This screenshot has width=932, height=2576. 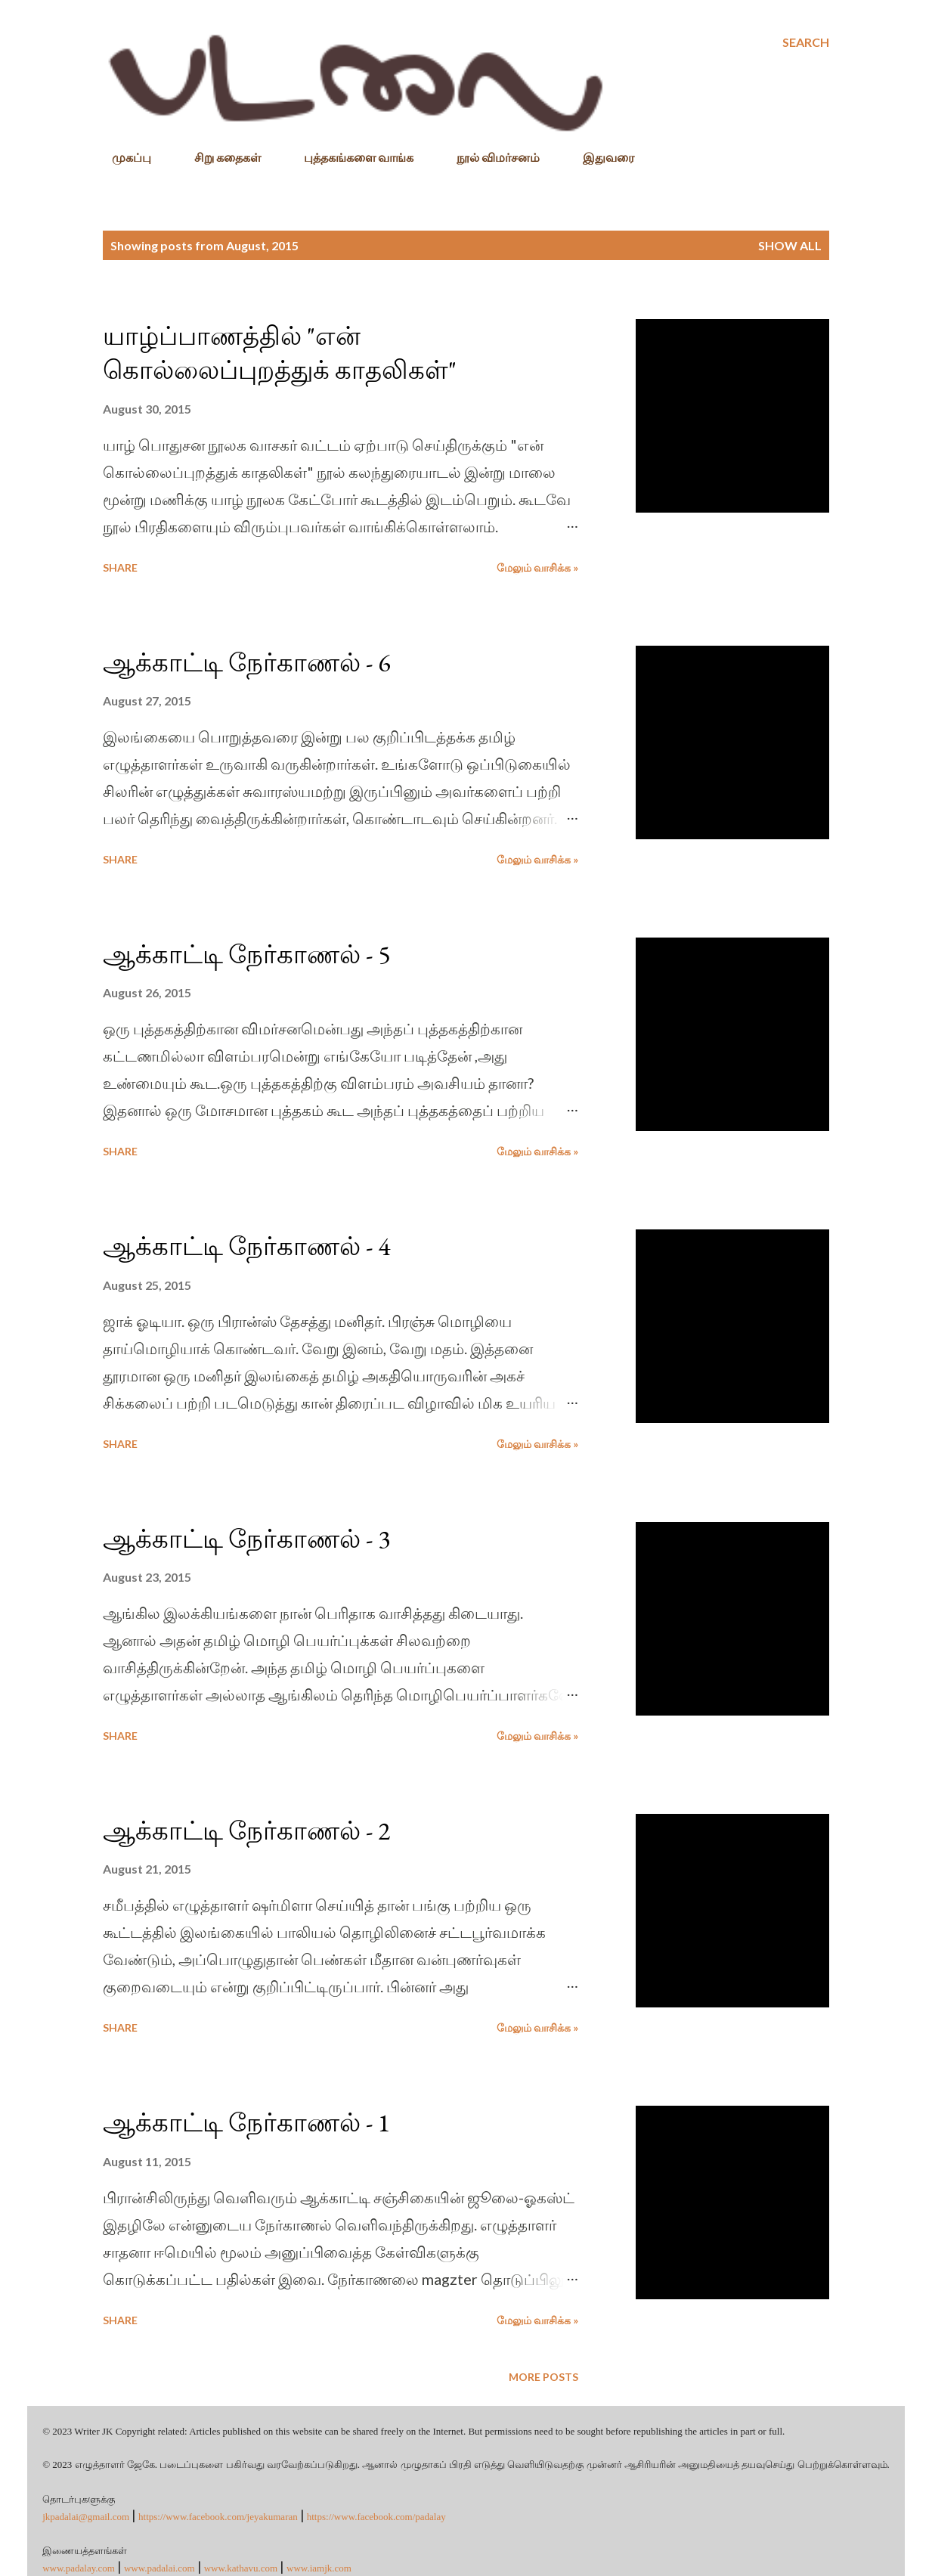 I want to click on புத்தகங்களை வாங்க, so click(x=349, y=157).